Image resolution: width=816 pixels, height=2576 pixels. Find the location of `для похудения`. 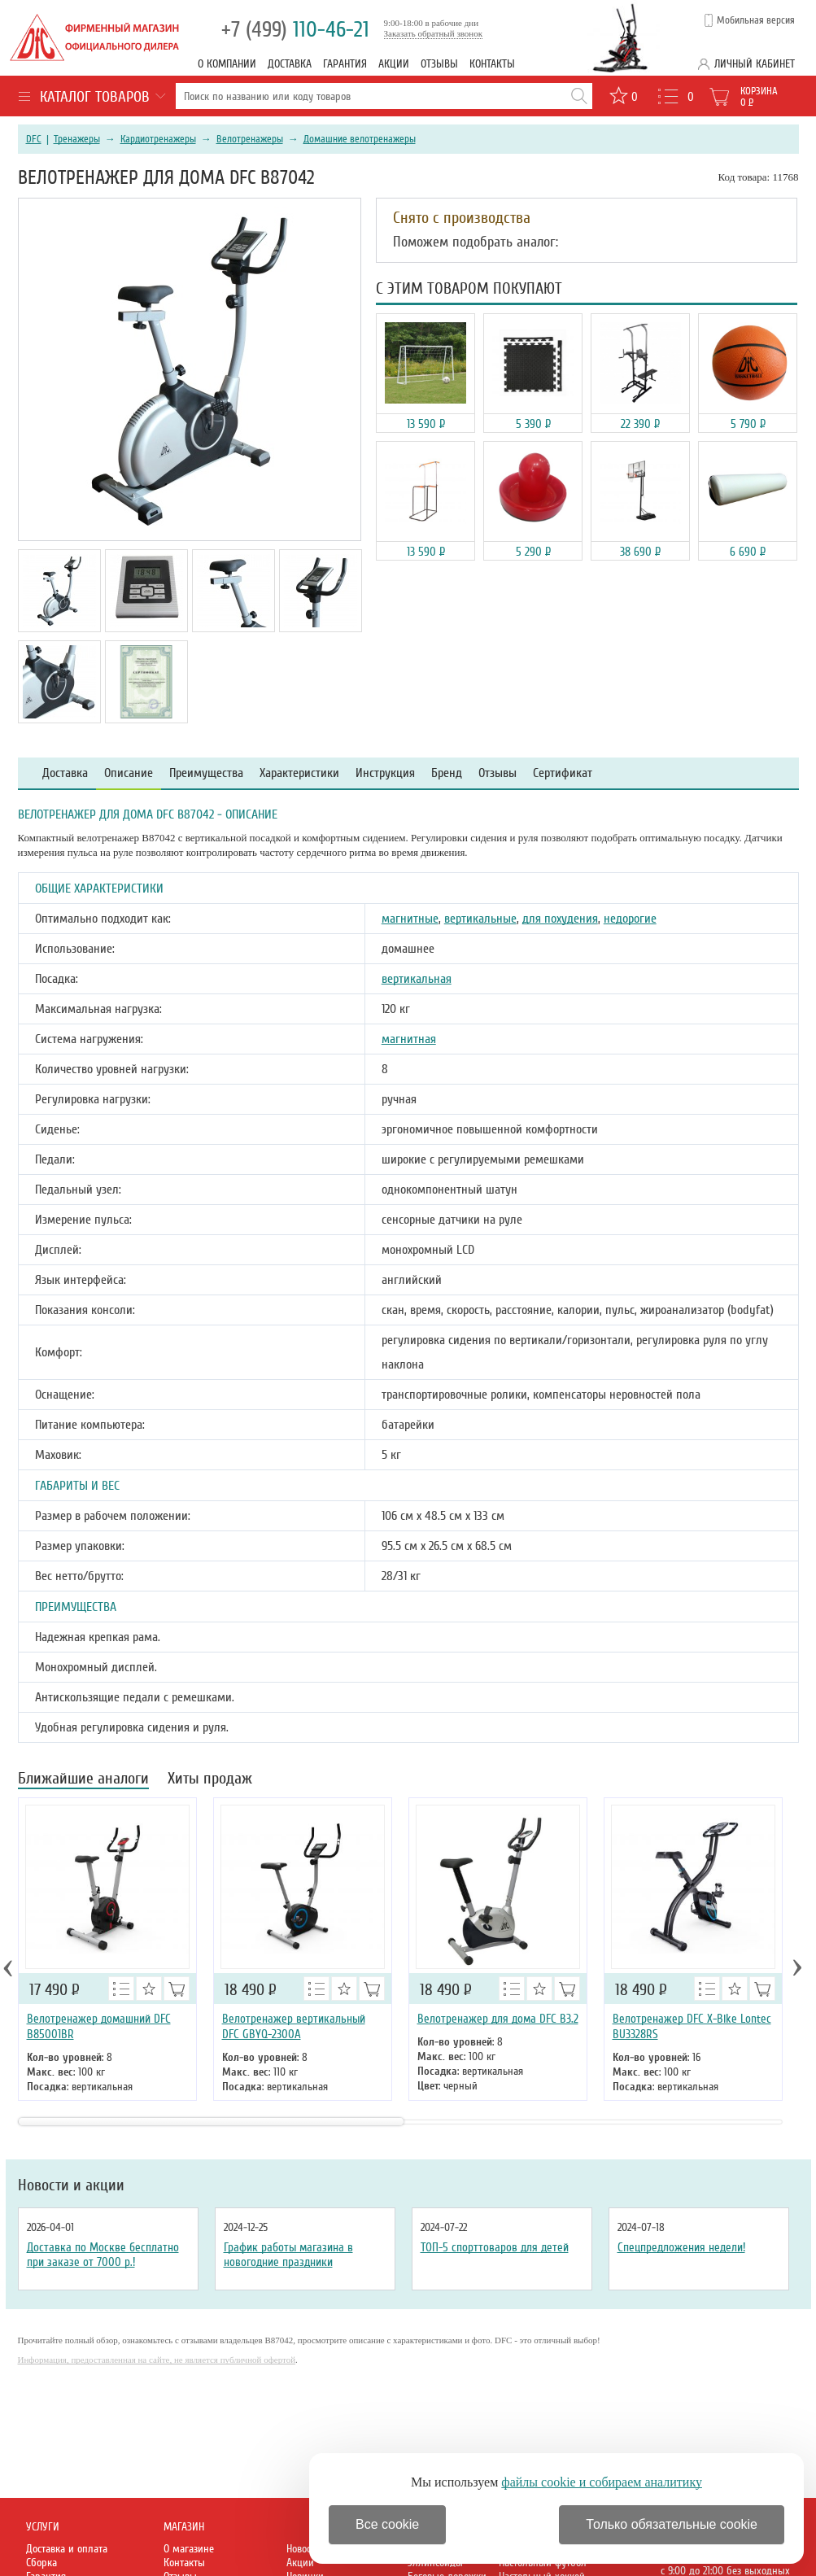

для похудения is located at coordinates (560, 918).